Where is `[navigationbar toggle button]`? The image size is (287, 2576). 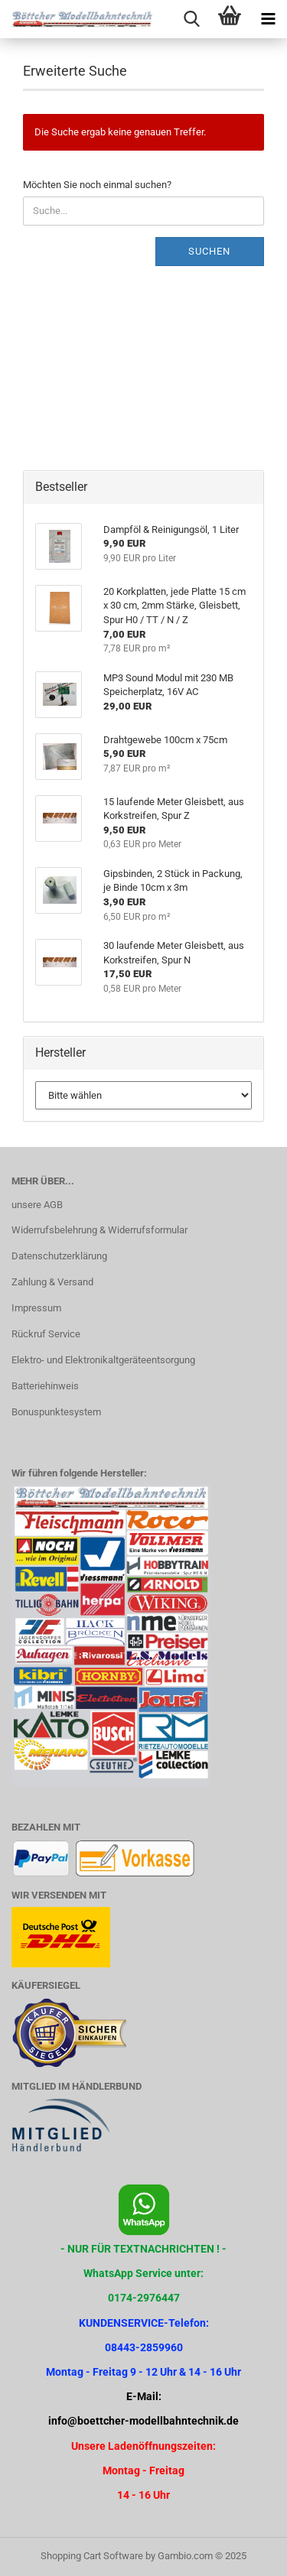
[navigationbar toggle button] is located at coordinates (268, 19).